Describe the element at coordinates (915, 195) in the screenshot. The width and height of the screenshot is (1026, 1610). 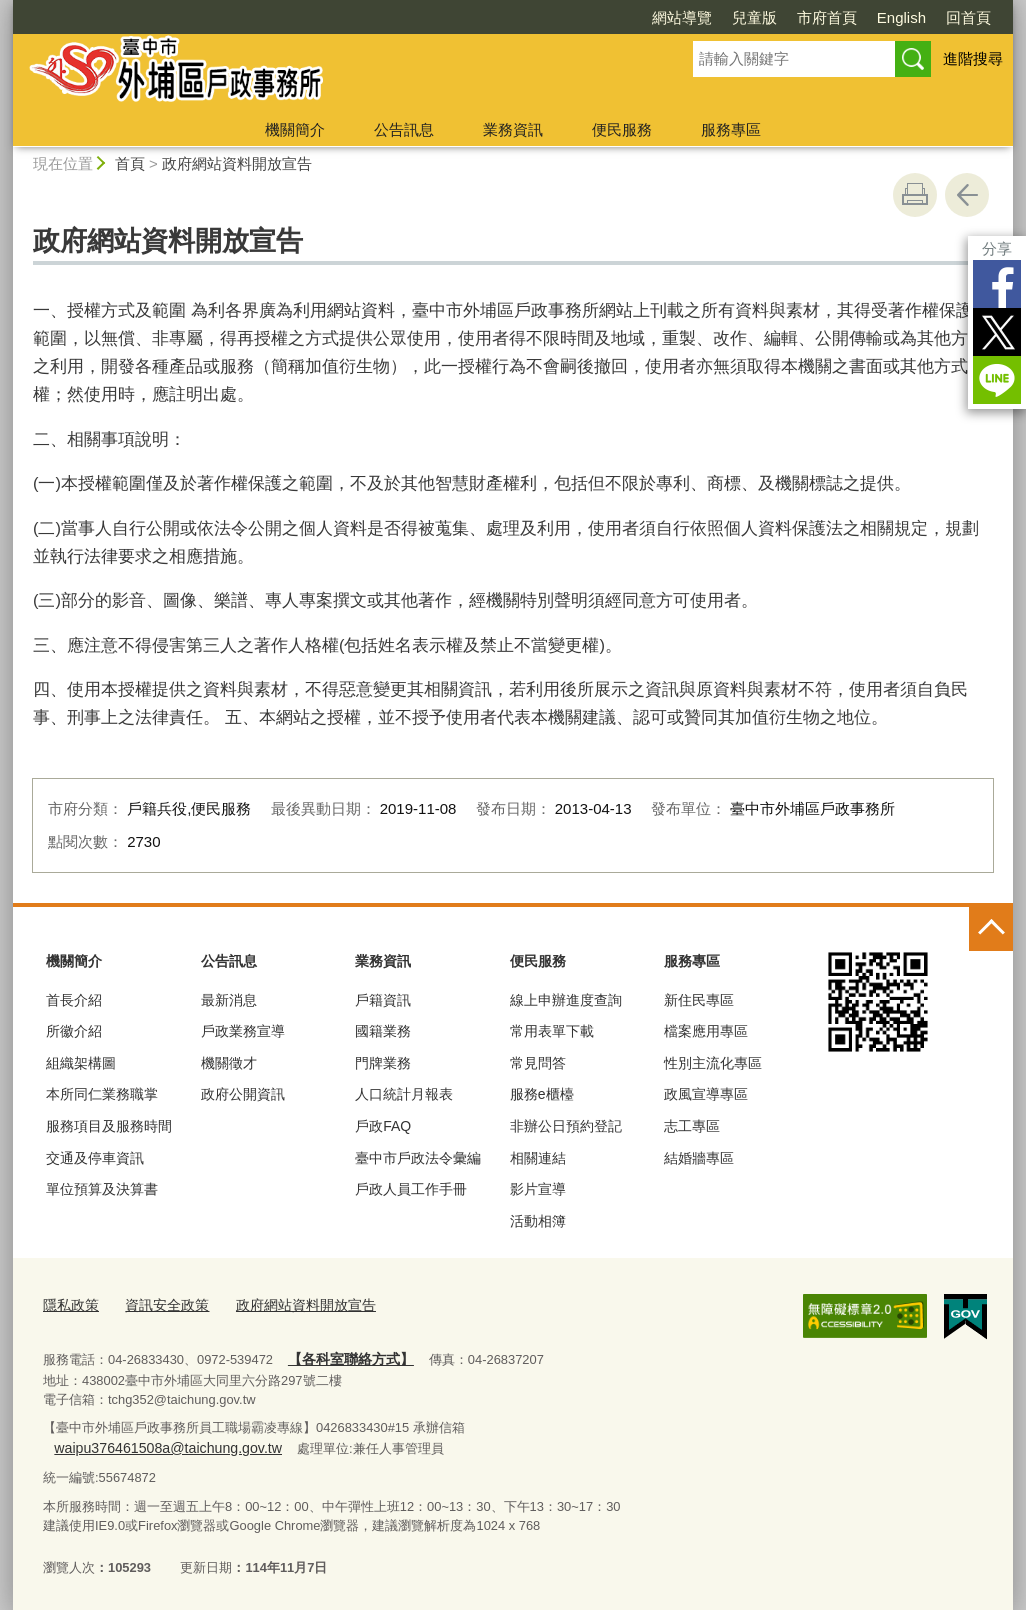
I see `友善列印 [button]` at that location.